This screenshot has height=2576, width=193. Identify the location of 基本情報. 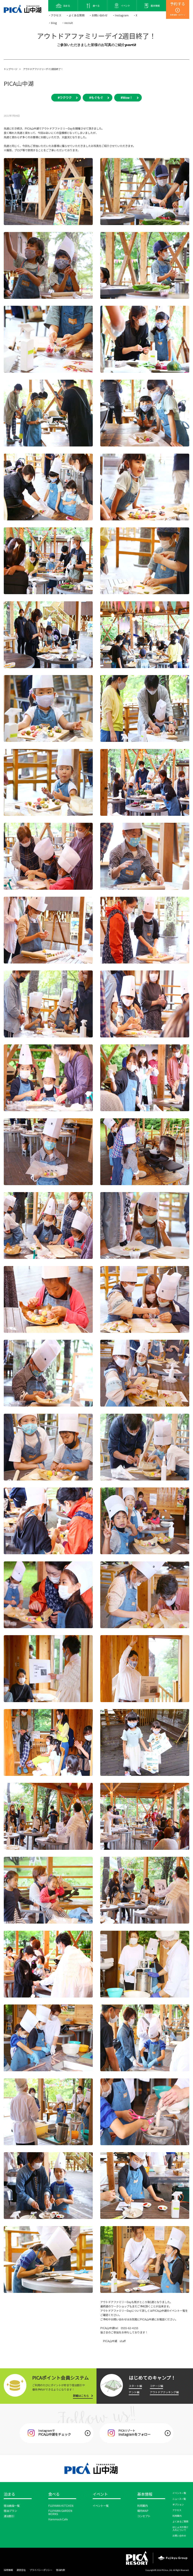
(144, 2494).